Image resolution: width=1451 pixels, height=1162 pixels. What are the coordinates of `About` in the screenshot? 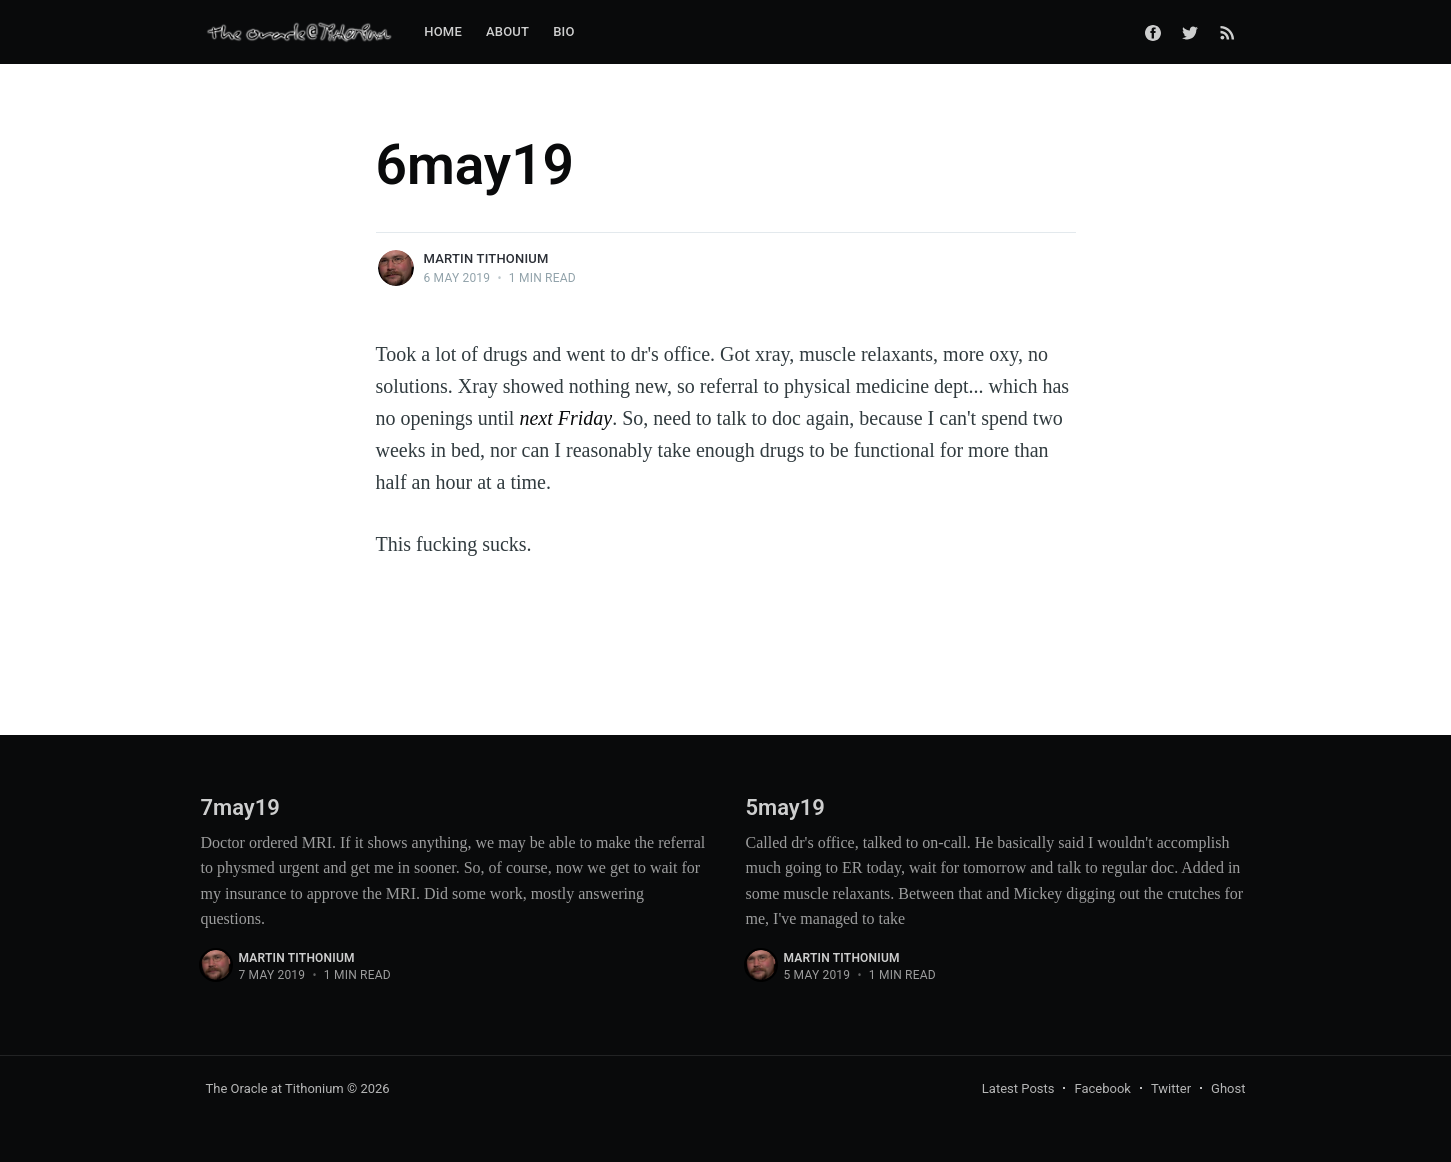 It's located at (507, 31).